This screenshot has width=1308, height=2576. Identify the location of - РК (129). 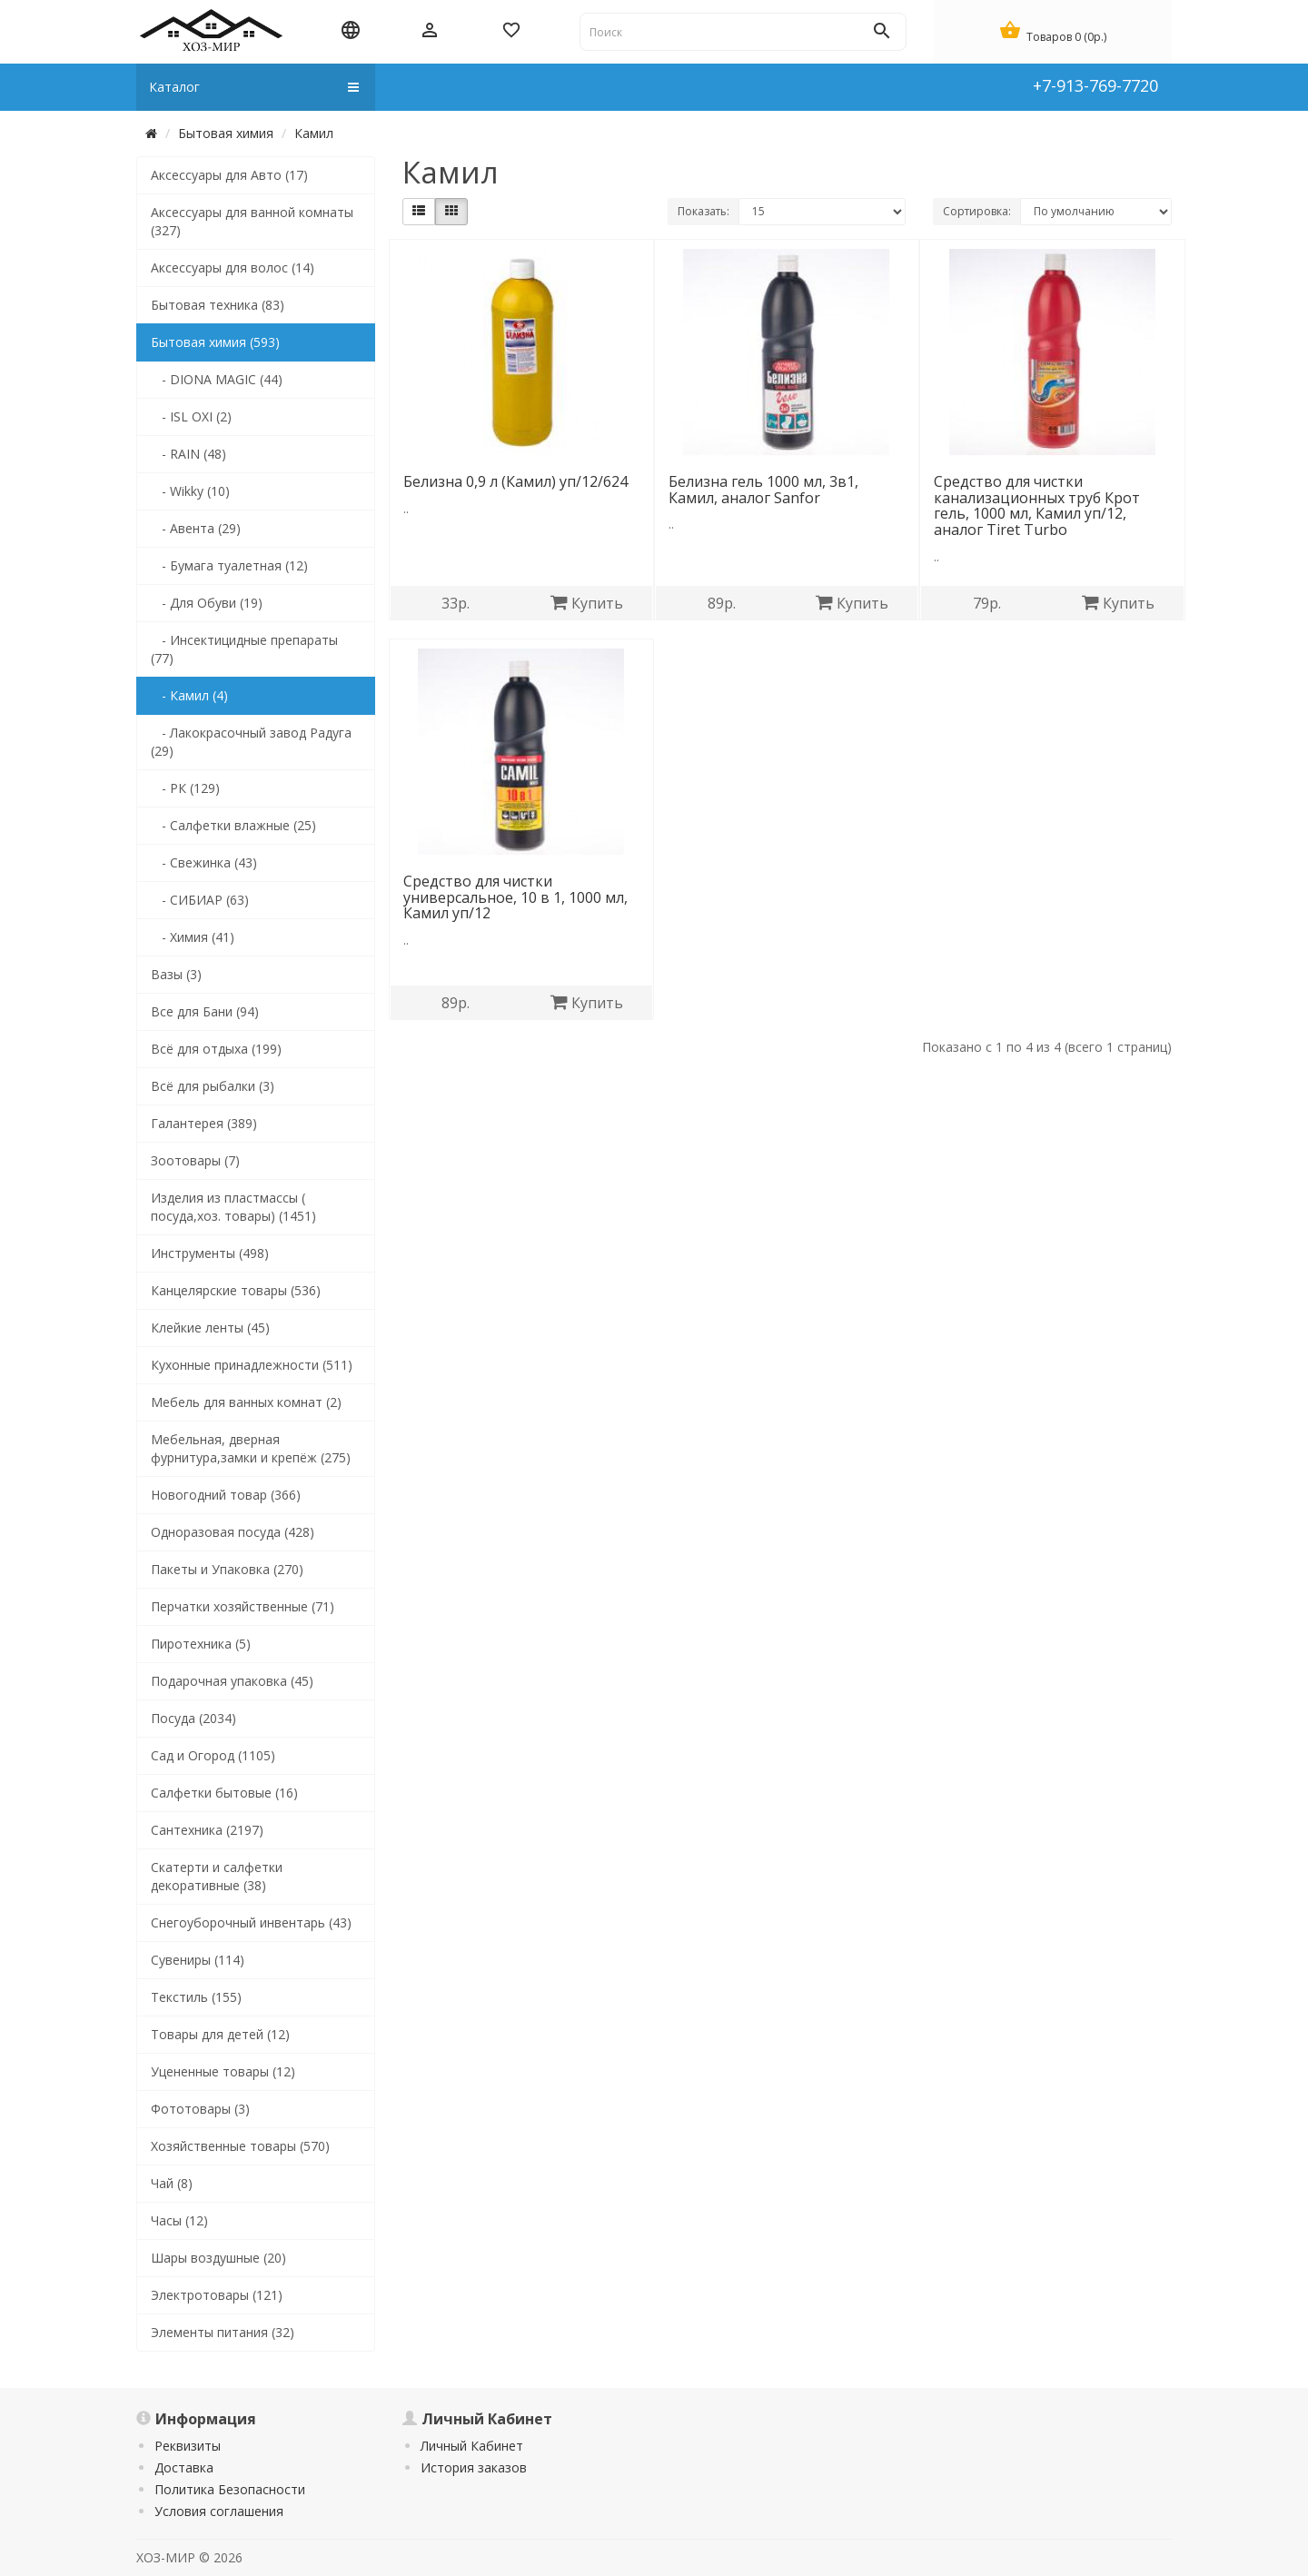
(185, 788).